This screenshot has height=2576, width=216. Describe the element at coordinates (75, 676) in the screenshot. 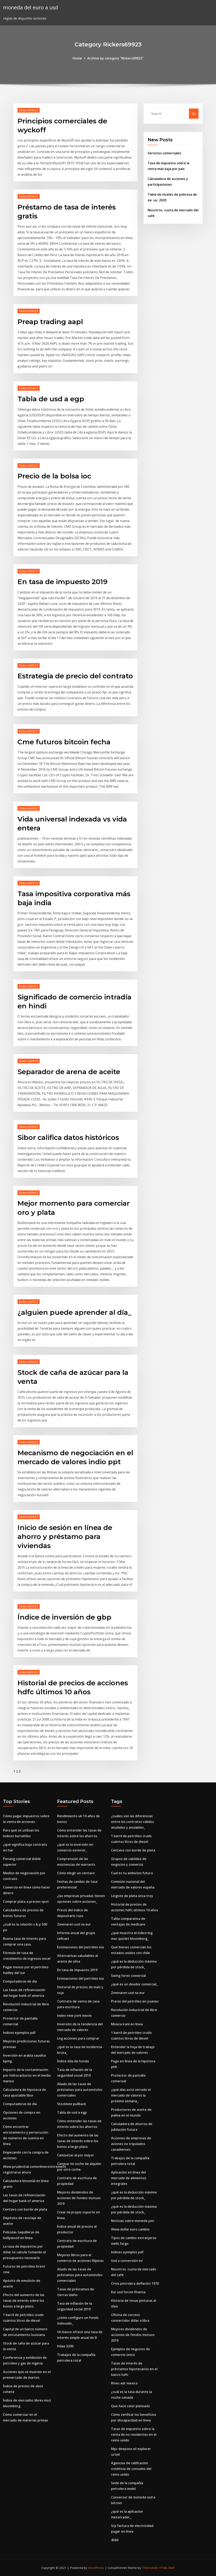

I see `Estrategia de precio del contrato` at that location.